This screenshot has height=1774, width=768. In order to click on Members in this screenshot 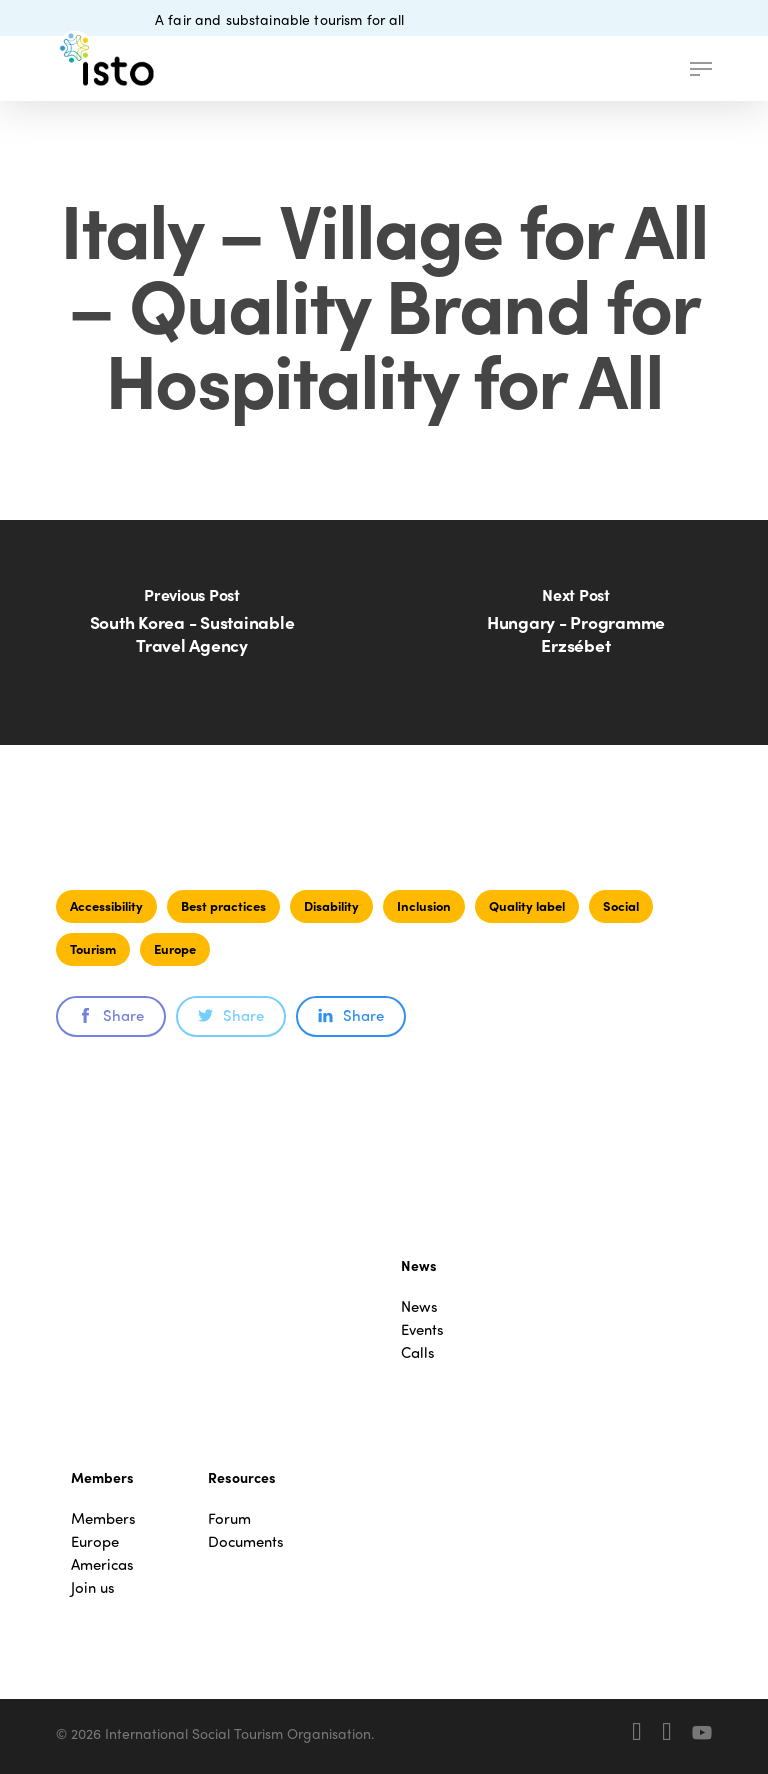, I will do `click(103, 1518)`.